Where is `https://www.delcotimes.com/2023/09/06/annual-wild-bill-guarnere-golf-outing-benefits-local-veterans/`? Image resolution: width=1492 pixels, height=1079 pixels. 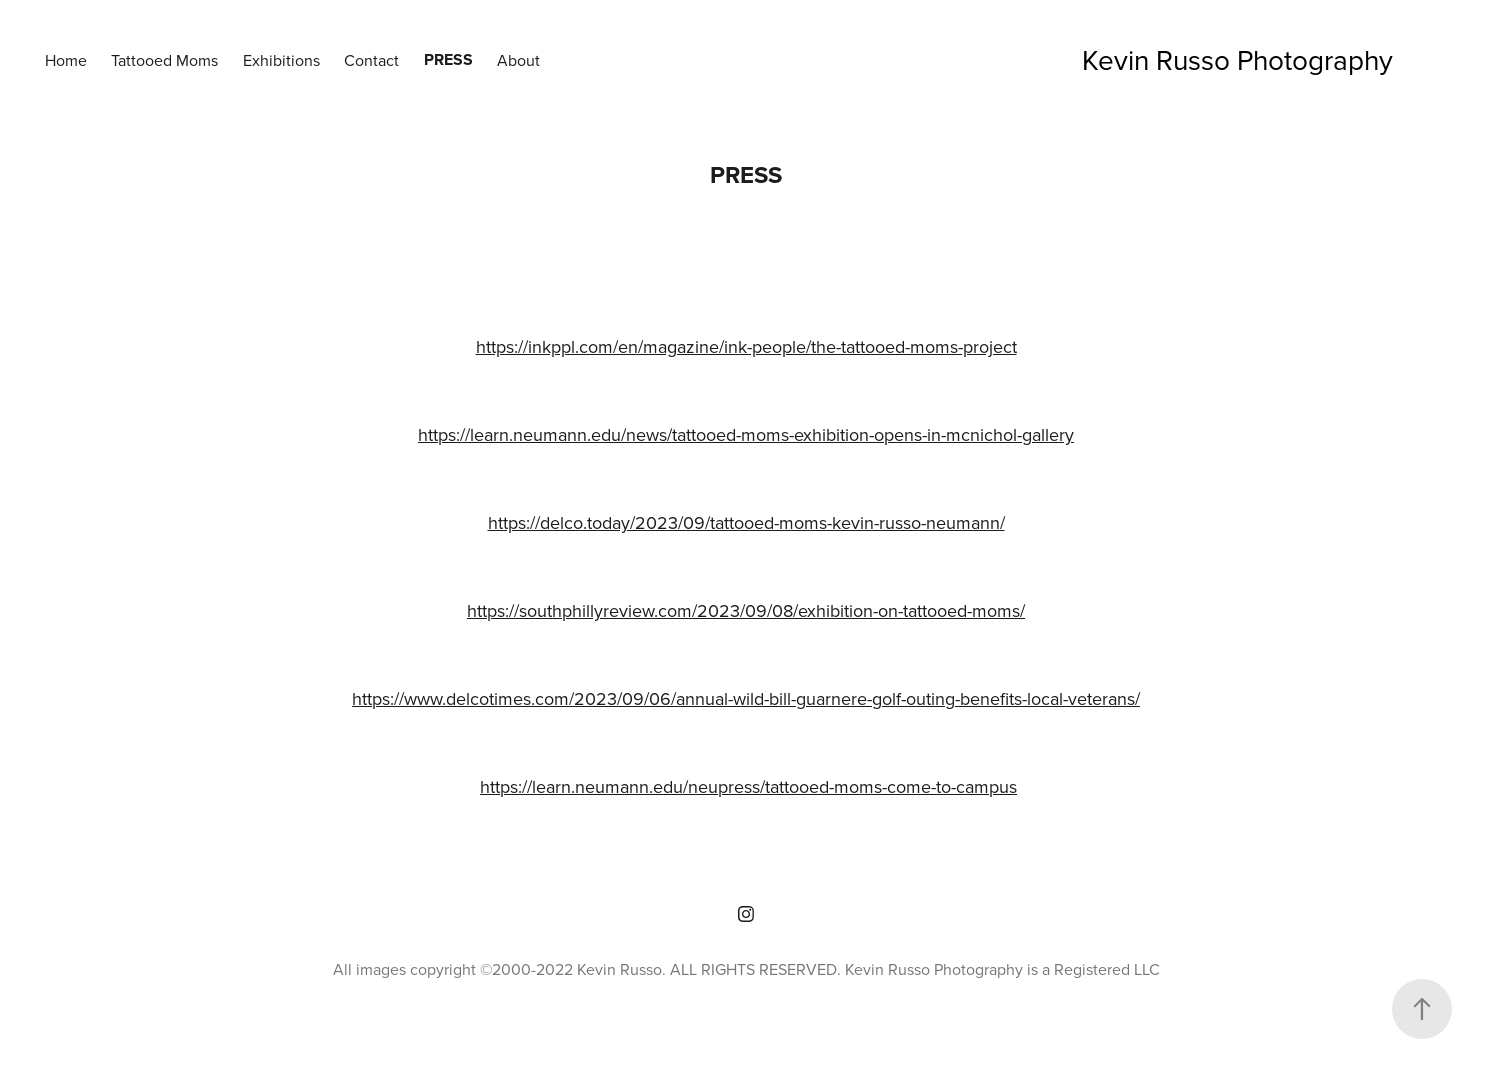
https://www.delcotimes.com/2023/09/06/annual-wild-bill-guarnere-golf-outing-benefits-local-veterans/ is located at coordinates (746, 698).